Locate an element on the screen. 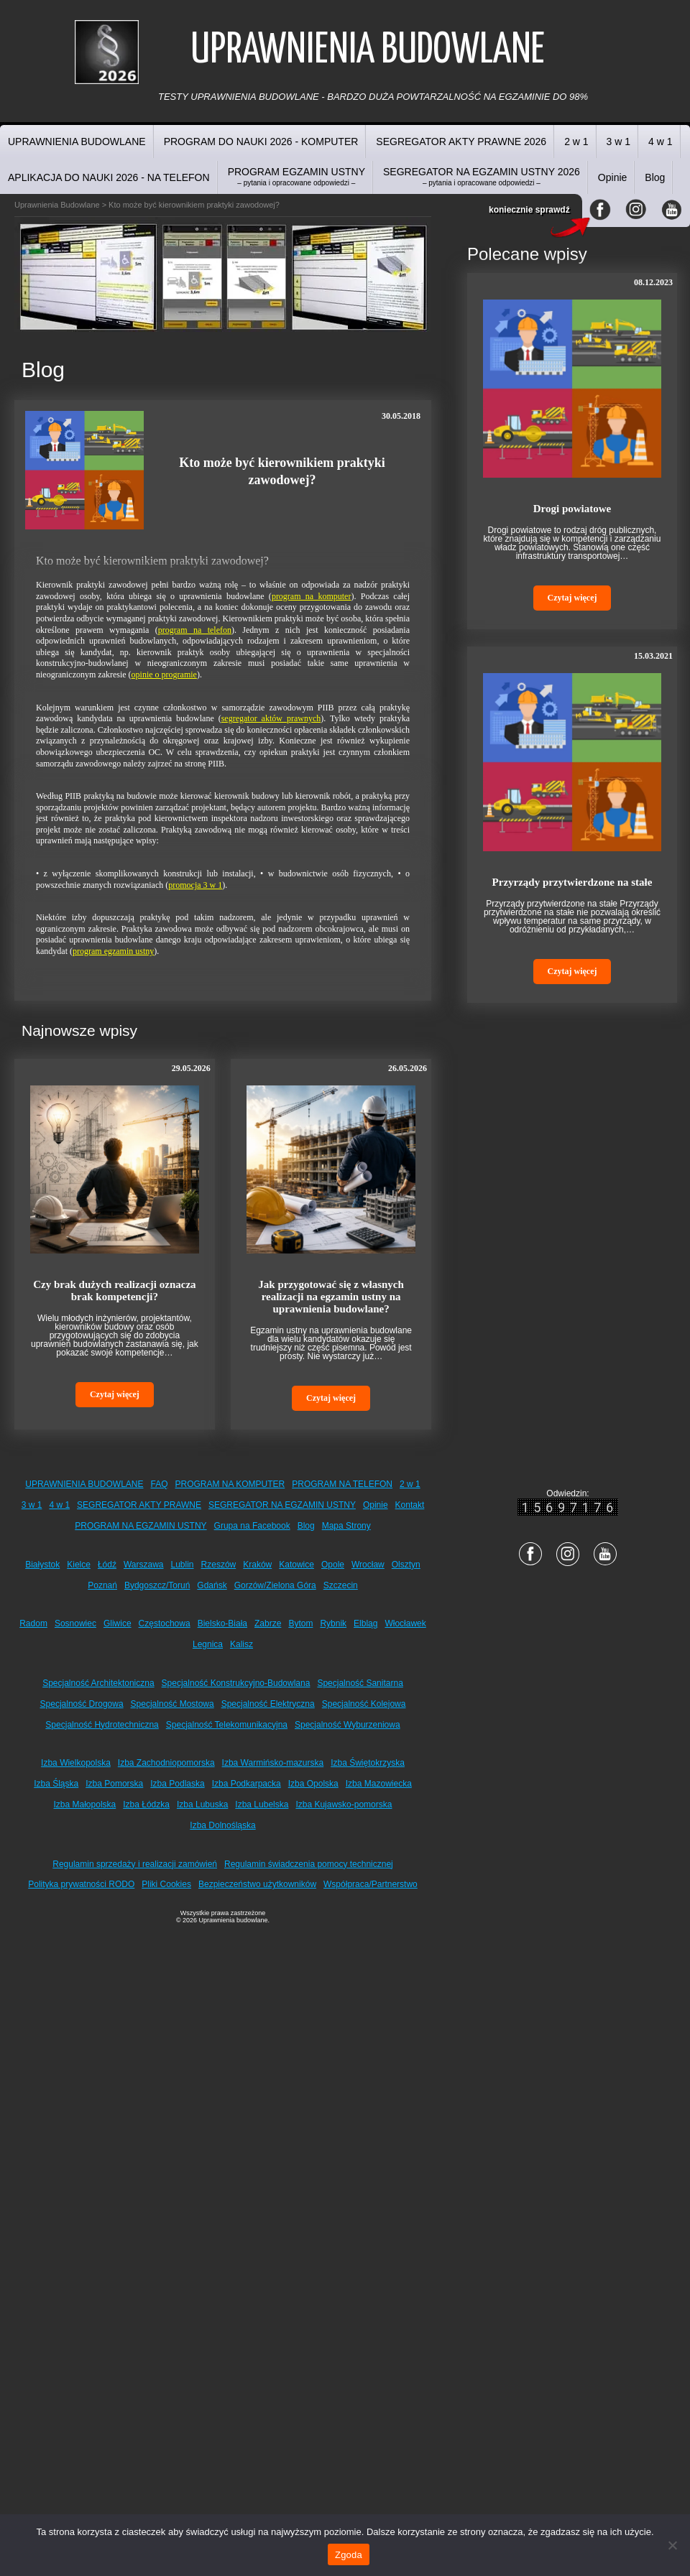  Poznań is located at coordinates (102, 1585).